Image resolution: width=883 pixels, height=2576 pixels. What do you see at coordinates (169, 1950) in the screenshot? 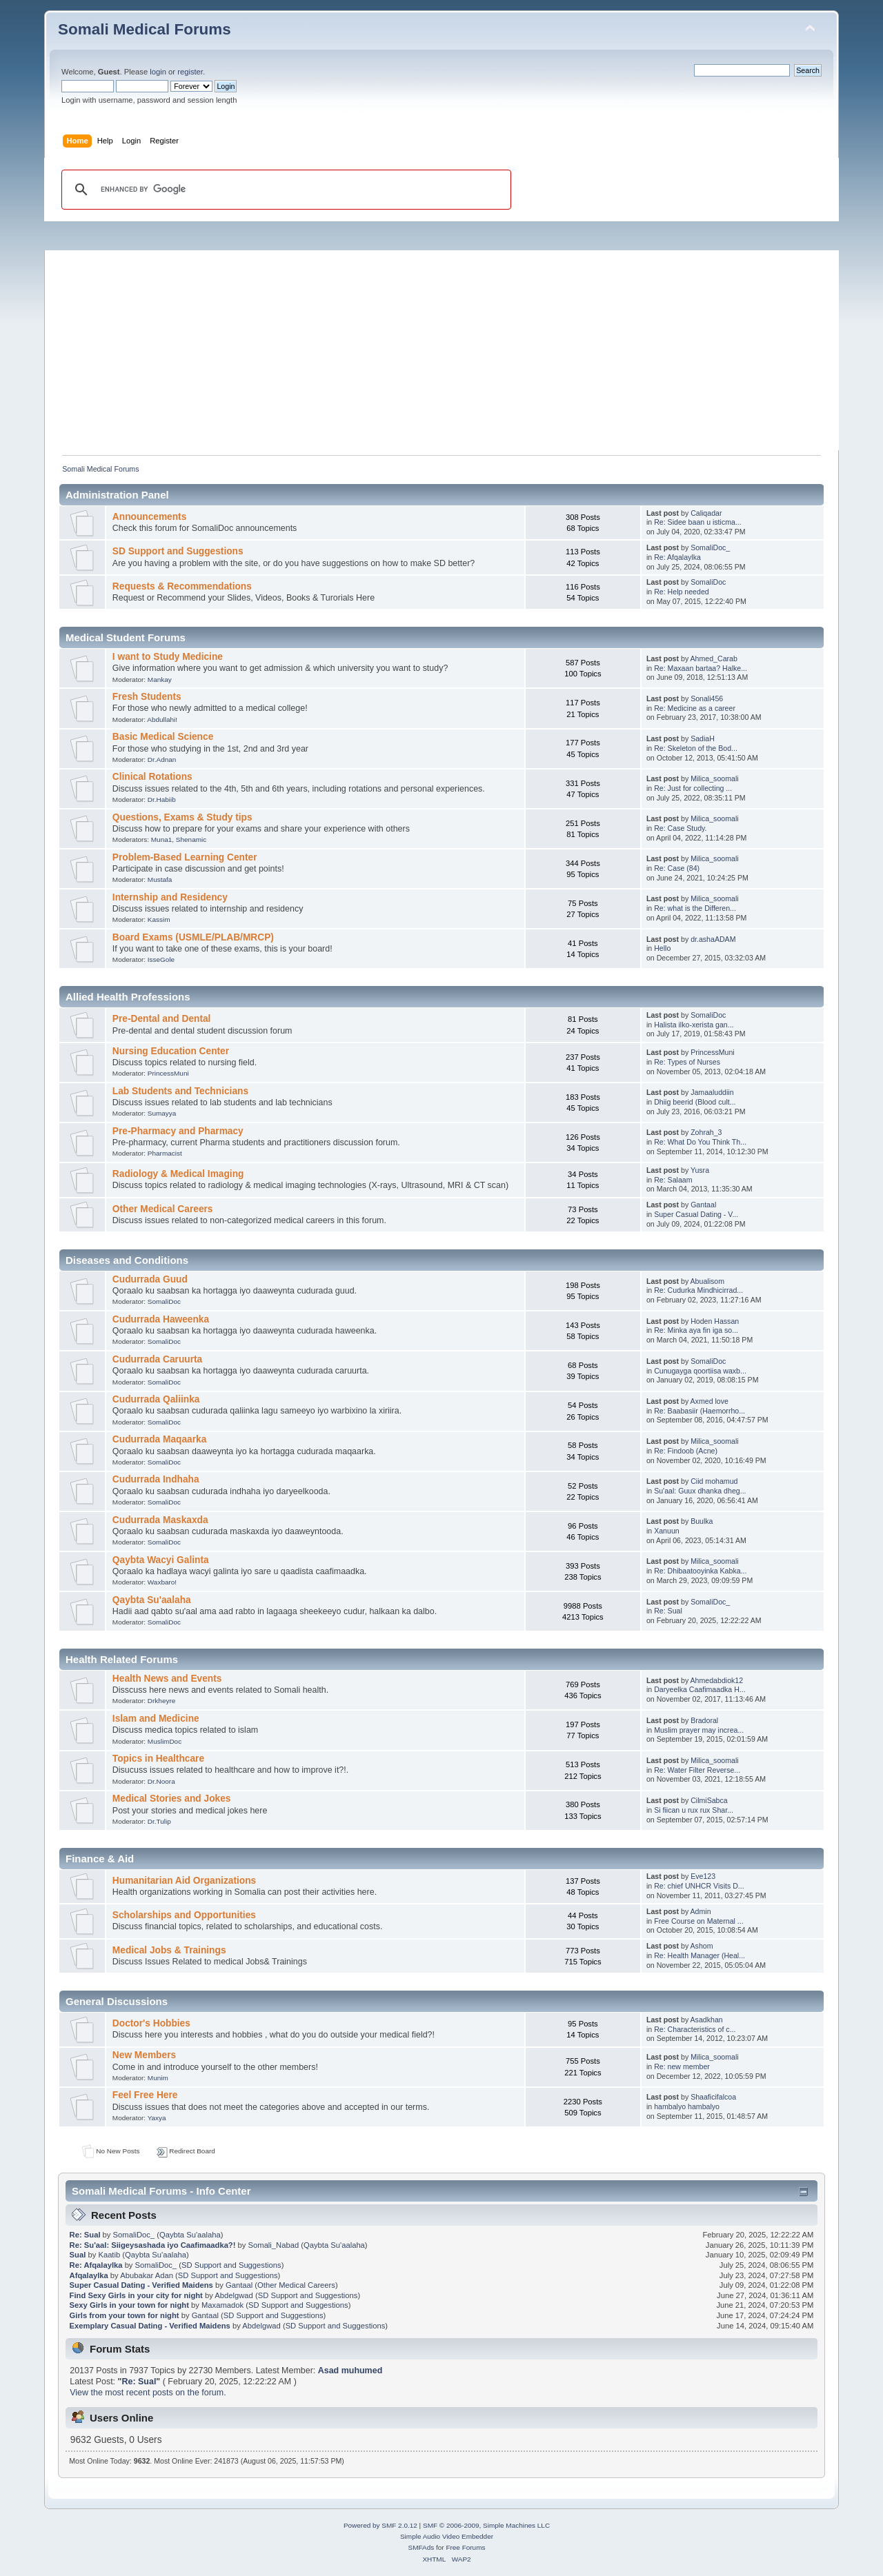
I see `Medical Jobs & Trainings` at bounding box center [169, 1950].